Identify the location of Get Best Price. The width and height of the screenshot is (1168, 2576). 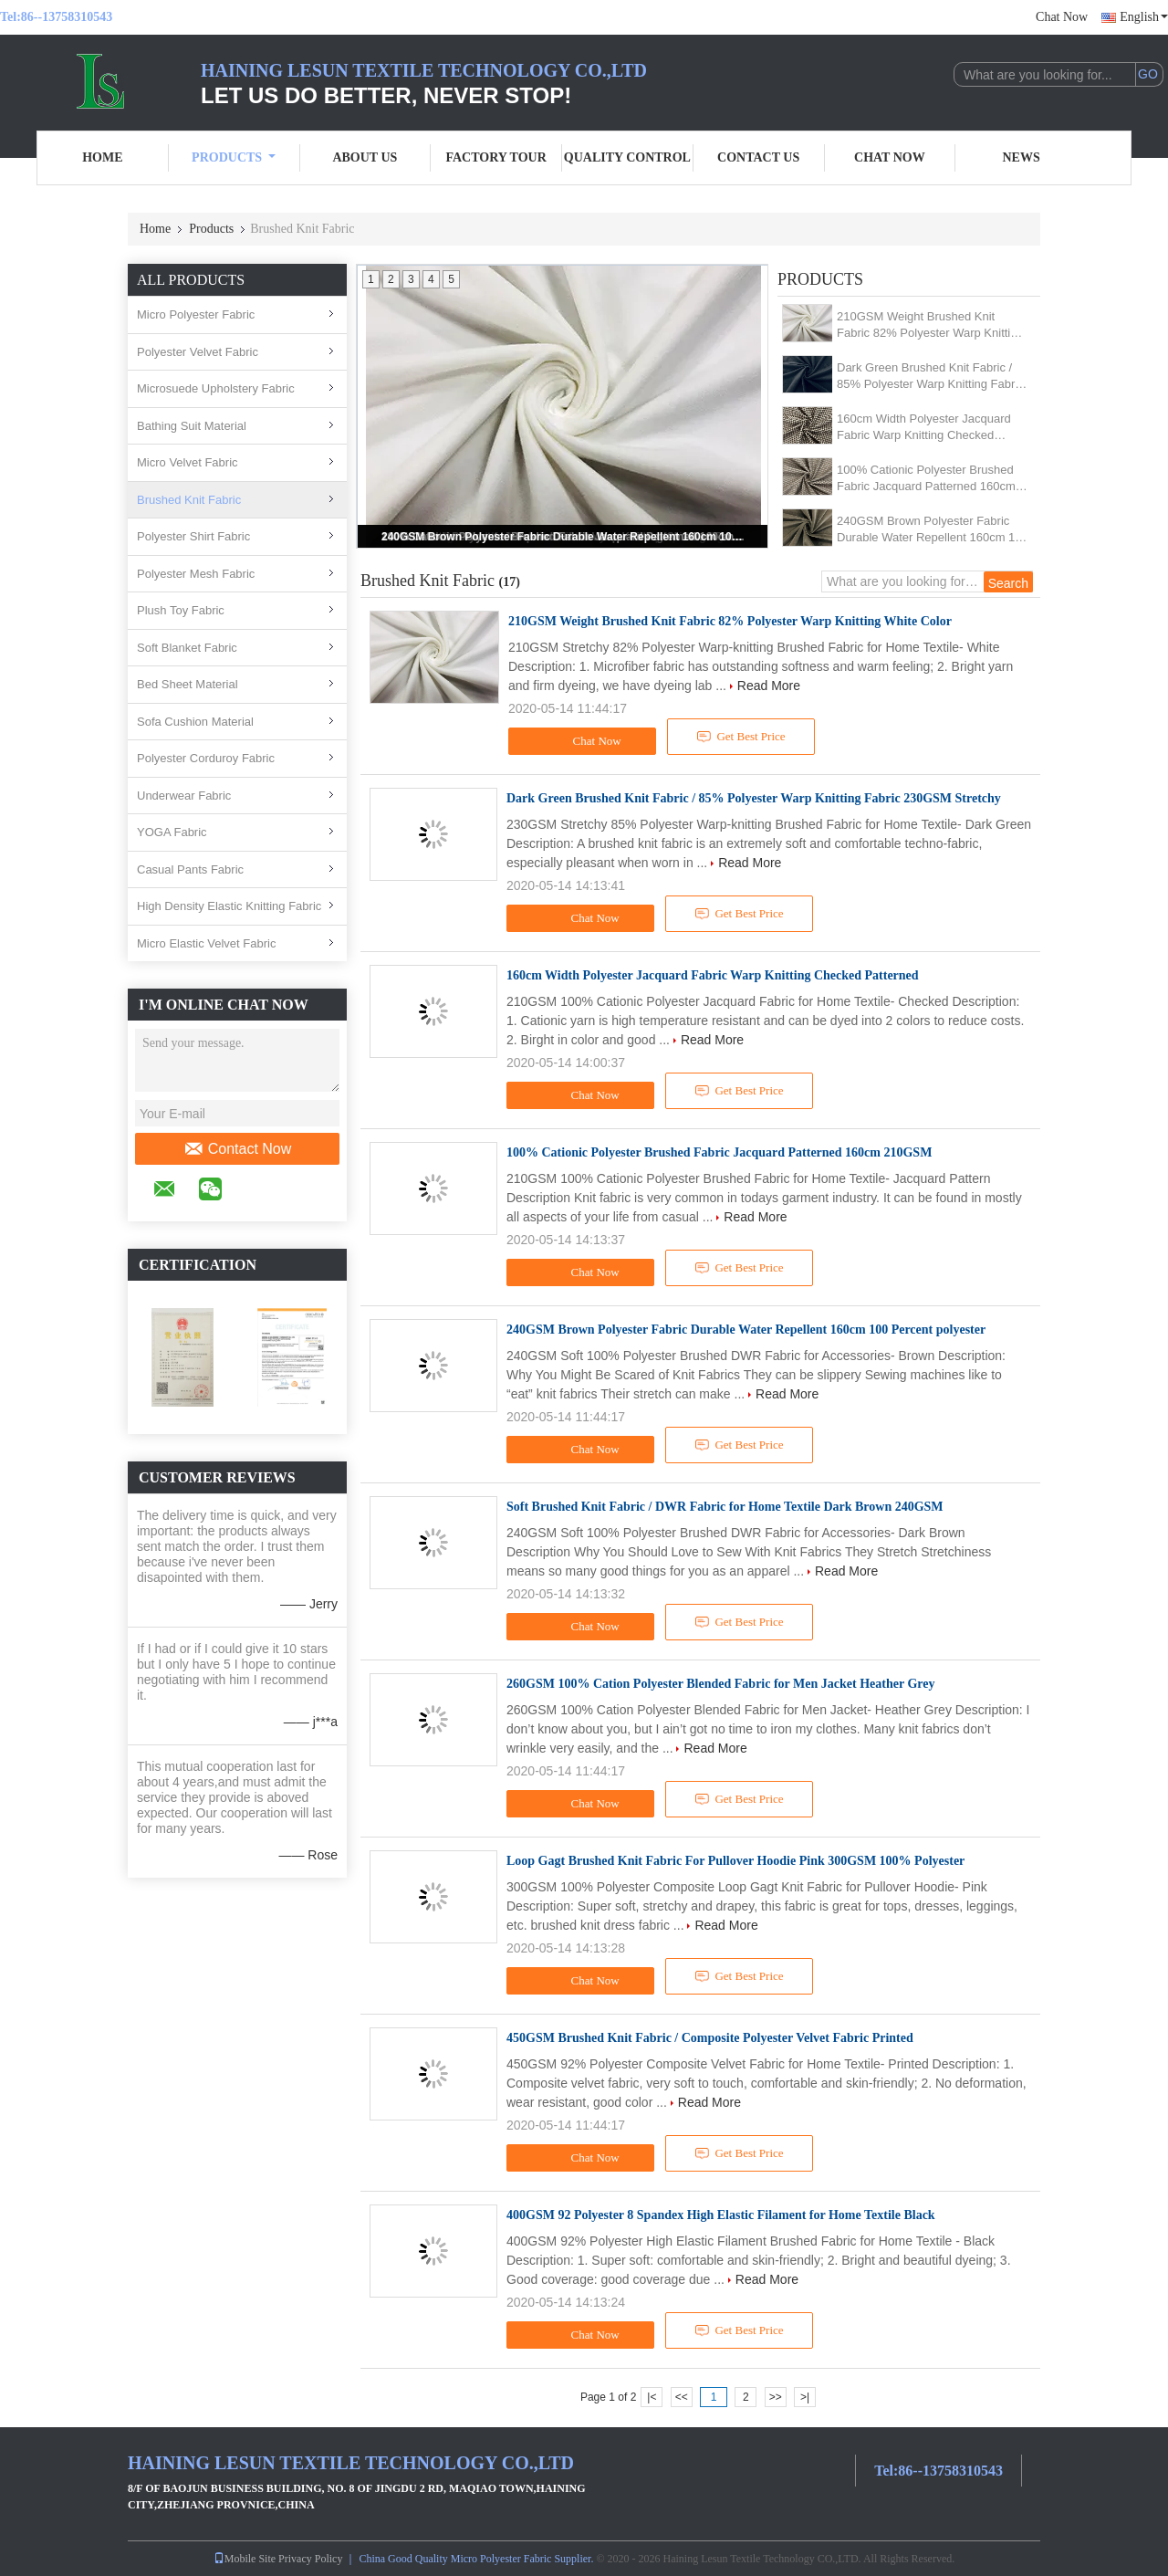
(741, 736).